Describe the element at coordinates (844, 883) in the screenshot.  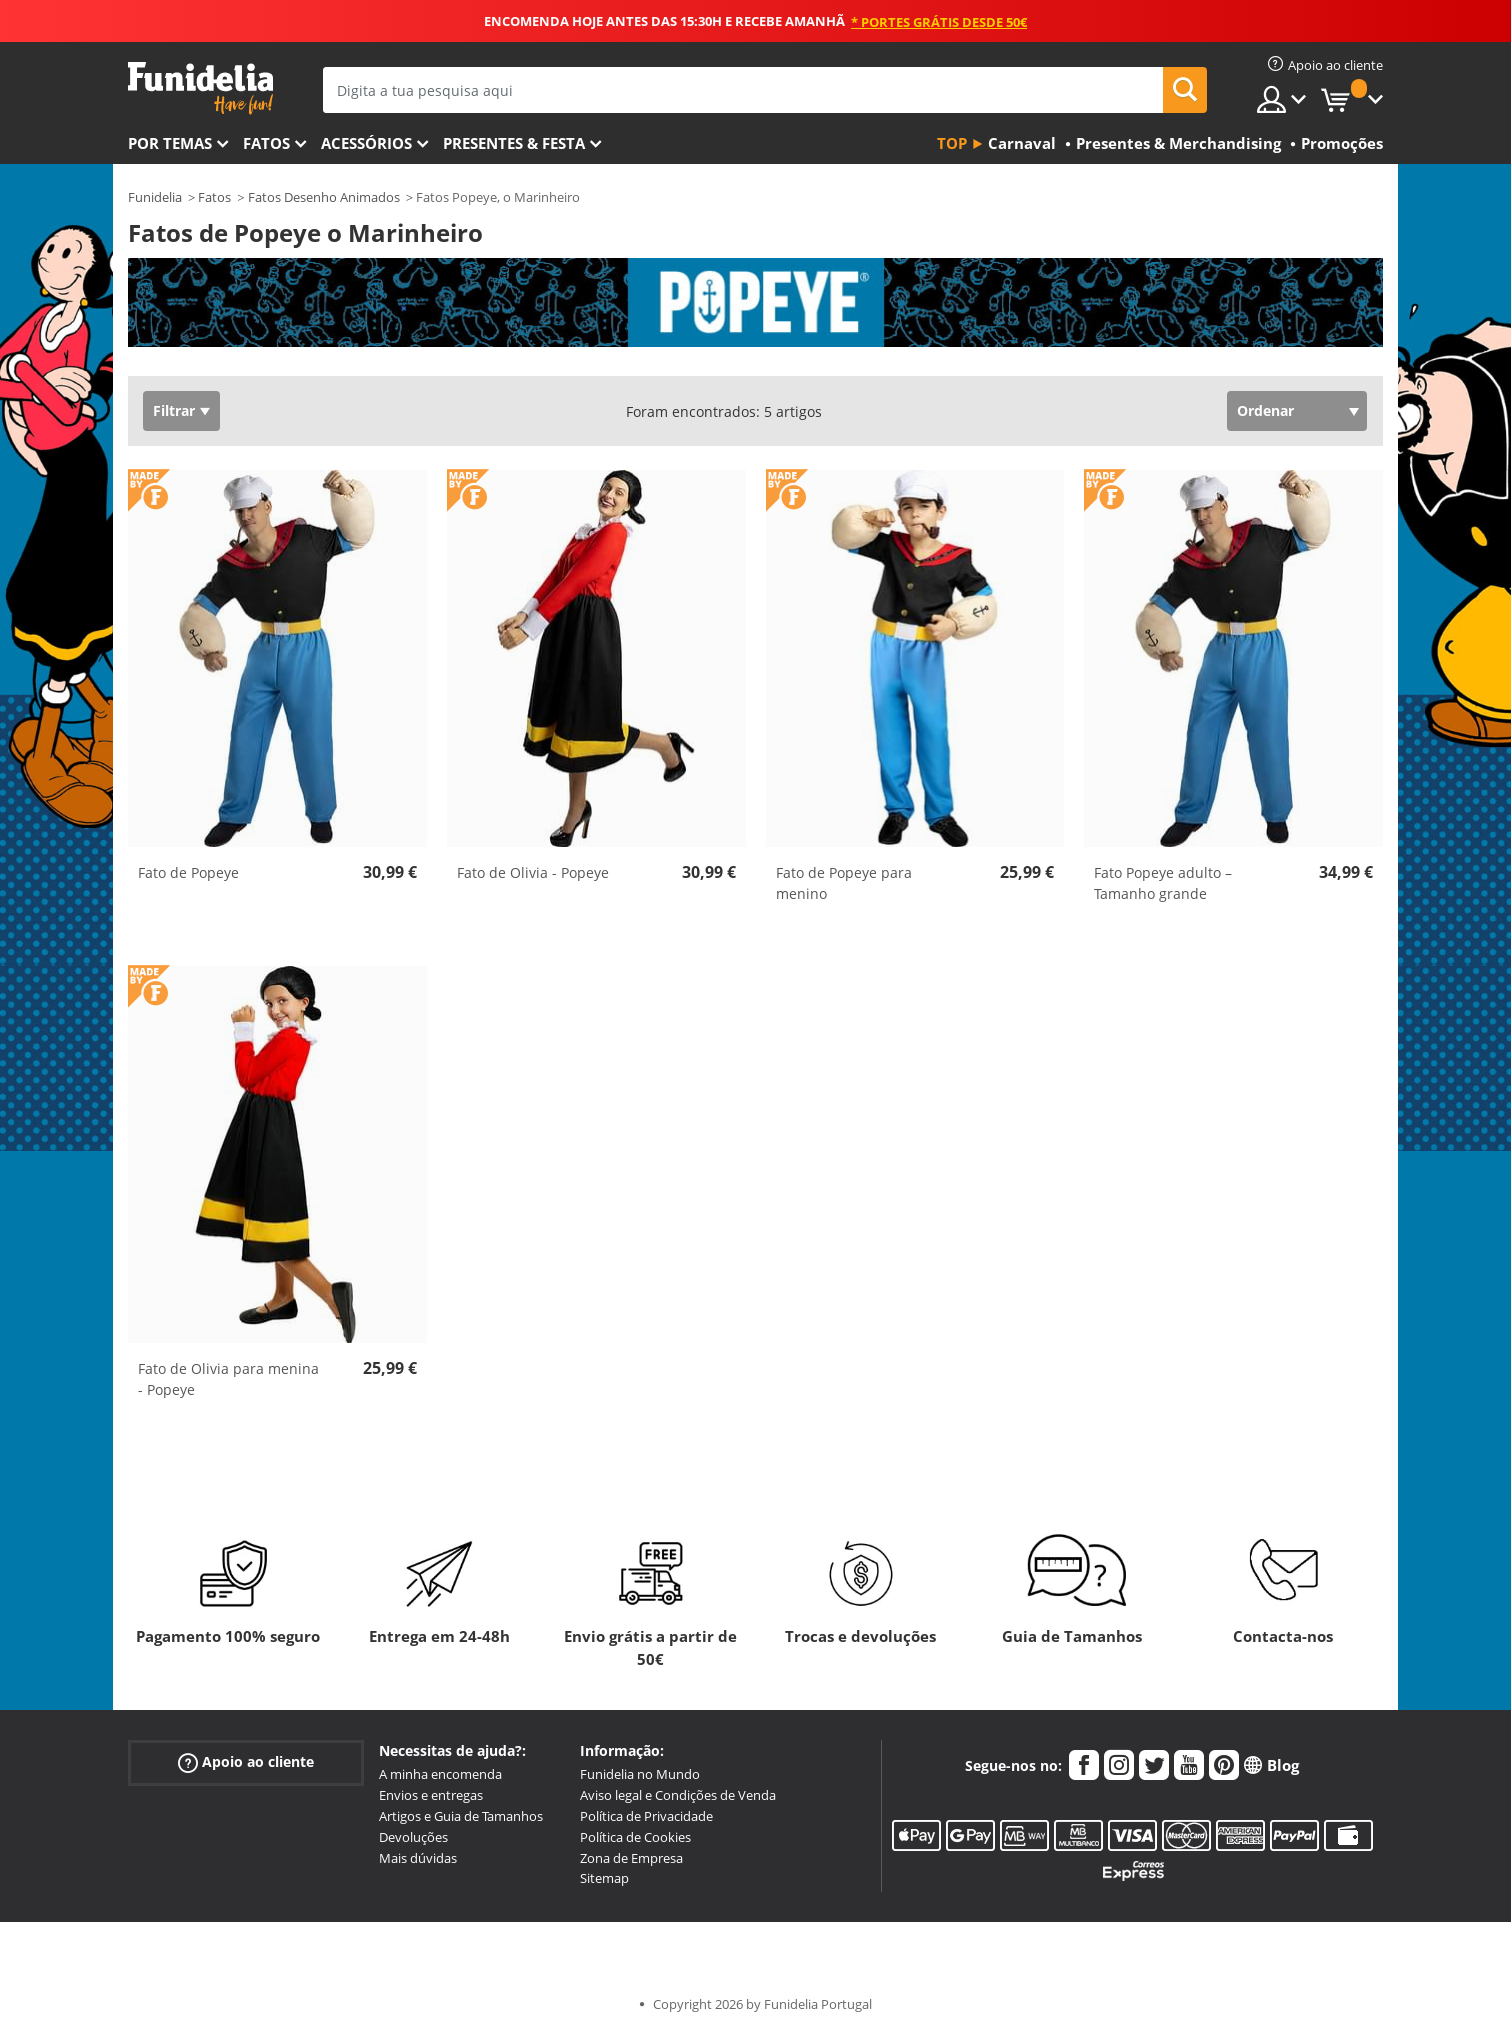
I see `Fato de Popeye para menino` at that location.